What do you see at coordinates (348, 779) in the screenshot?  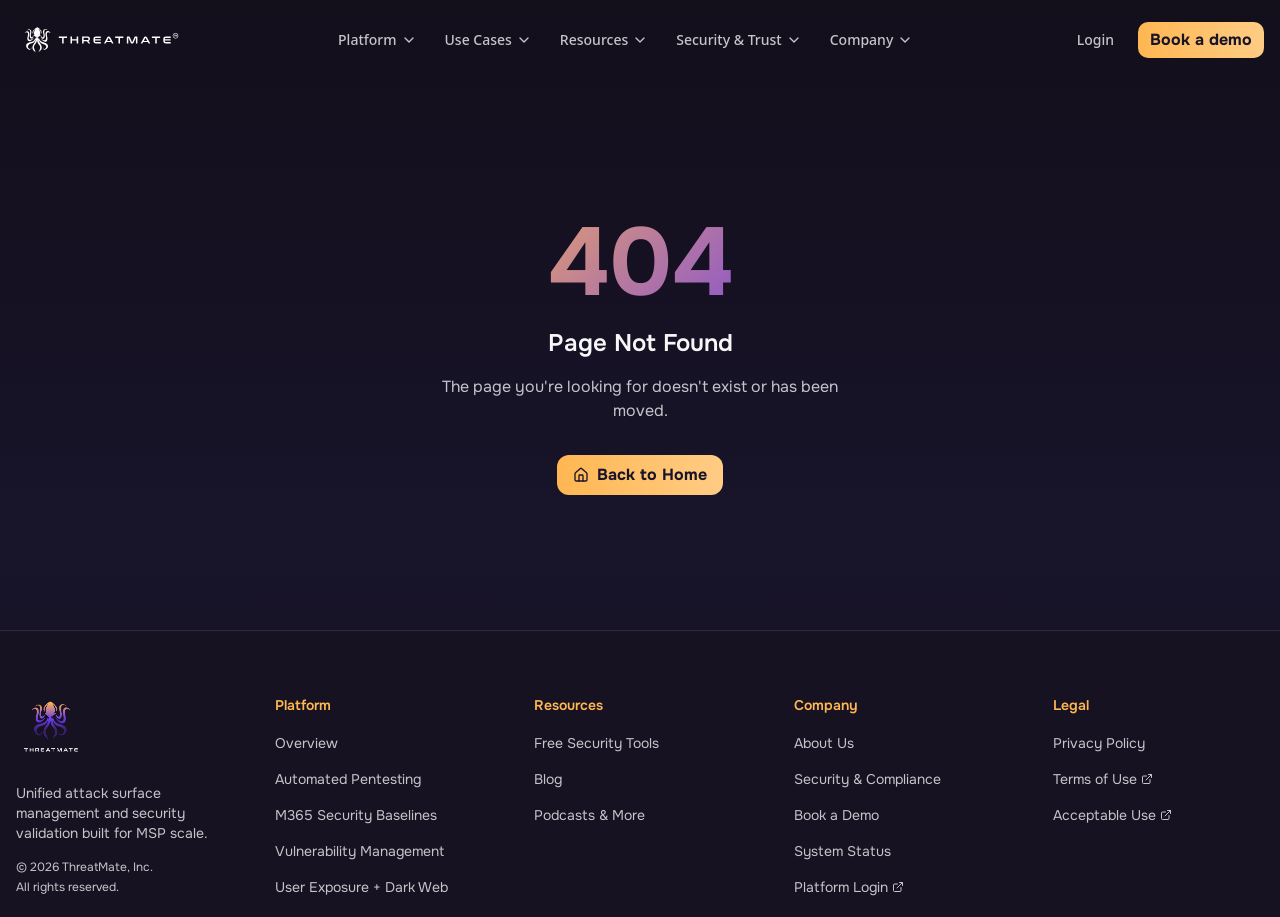 I see `Automated Pentesting` at bounding box center [348, 779].